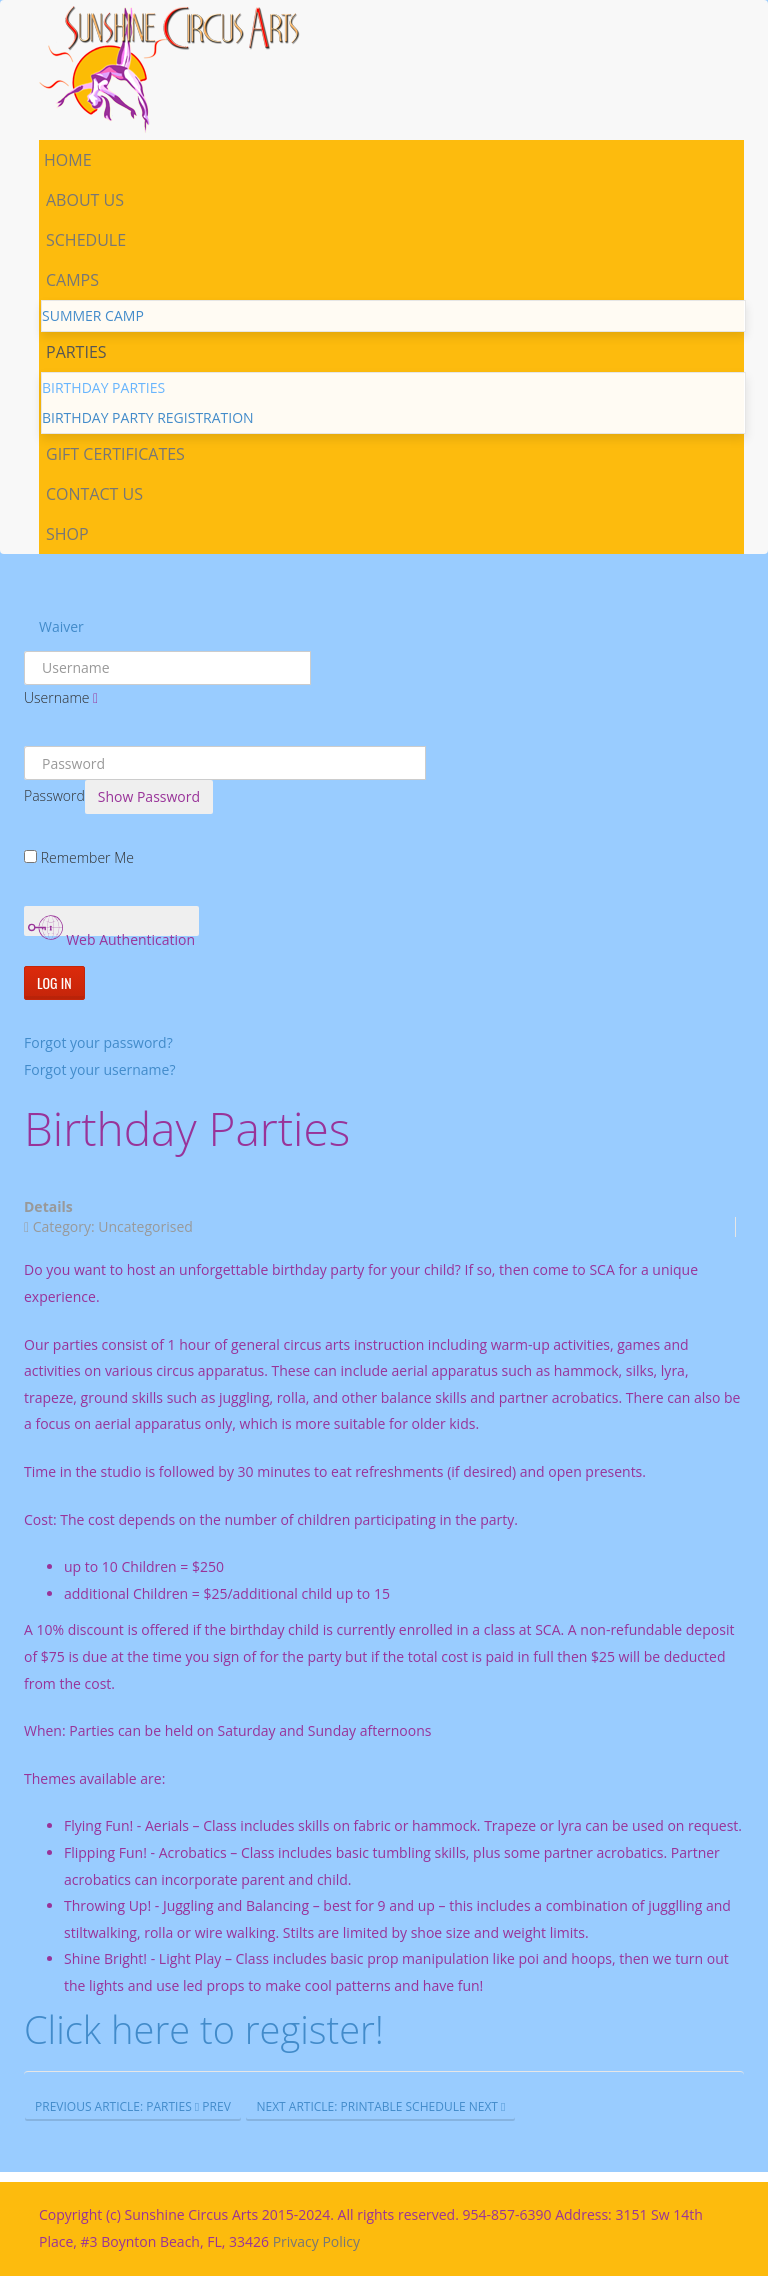 The height and width of the screenshot is (2276, 768). I want to click on Schedule, so click(86, 240).